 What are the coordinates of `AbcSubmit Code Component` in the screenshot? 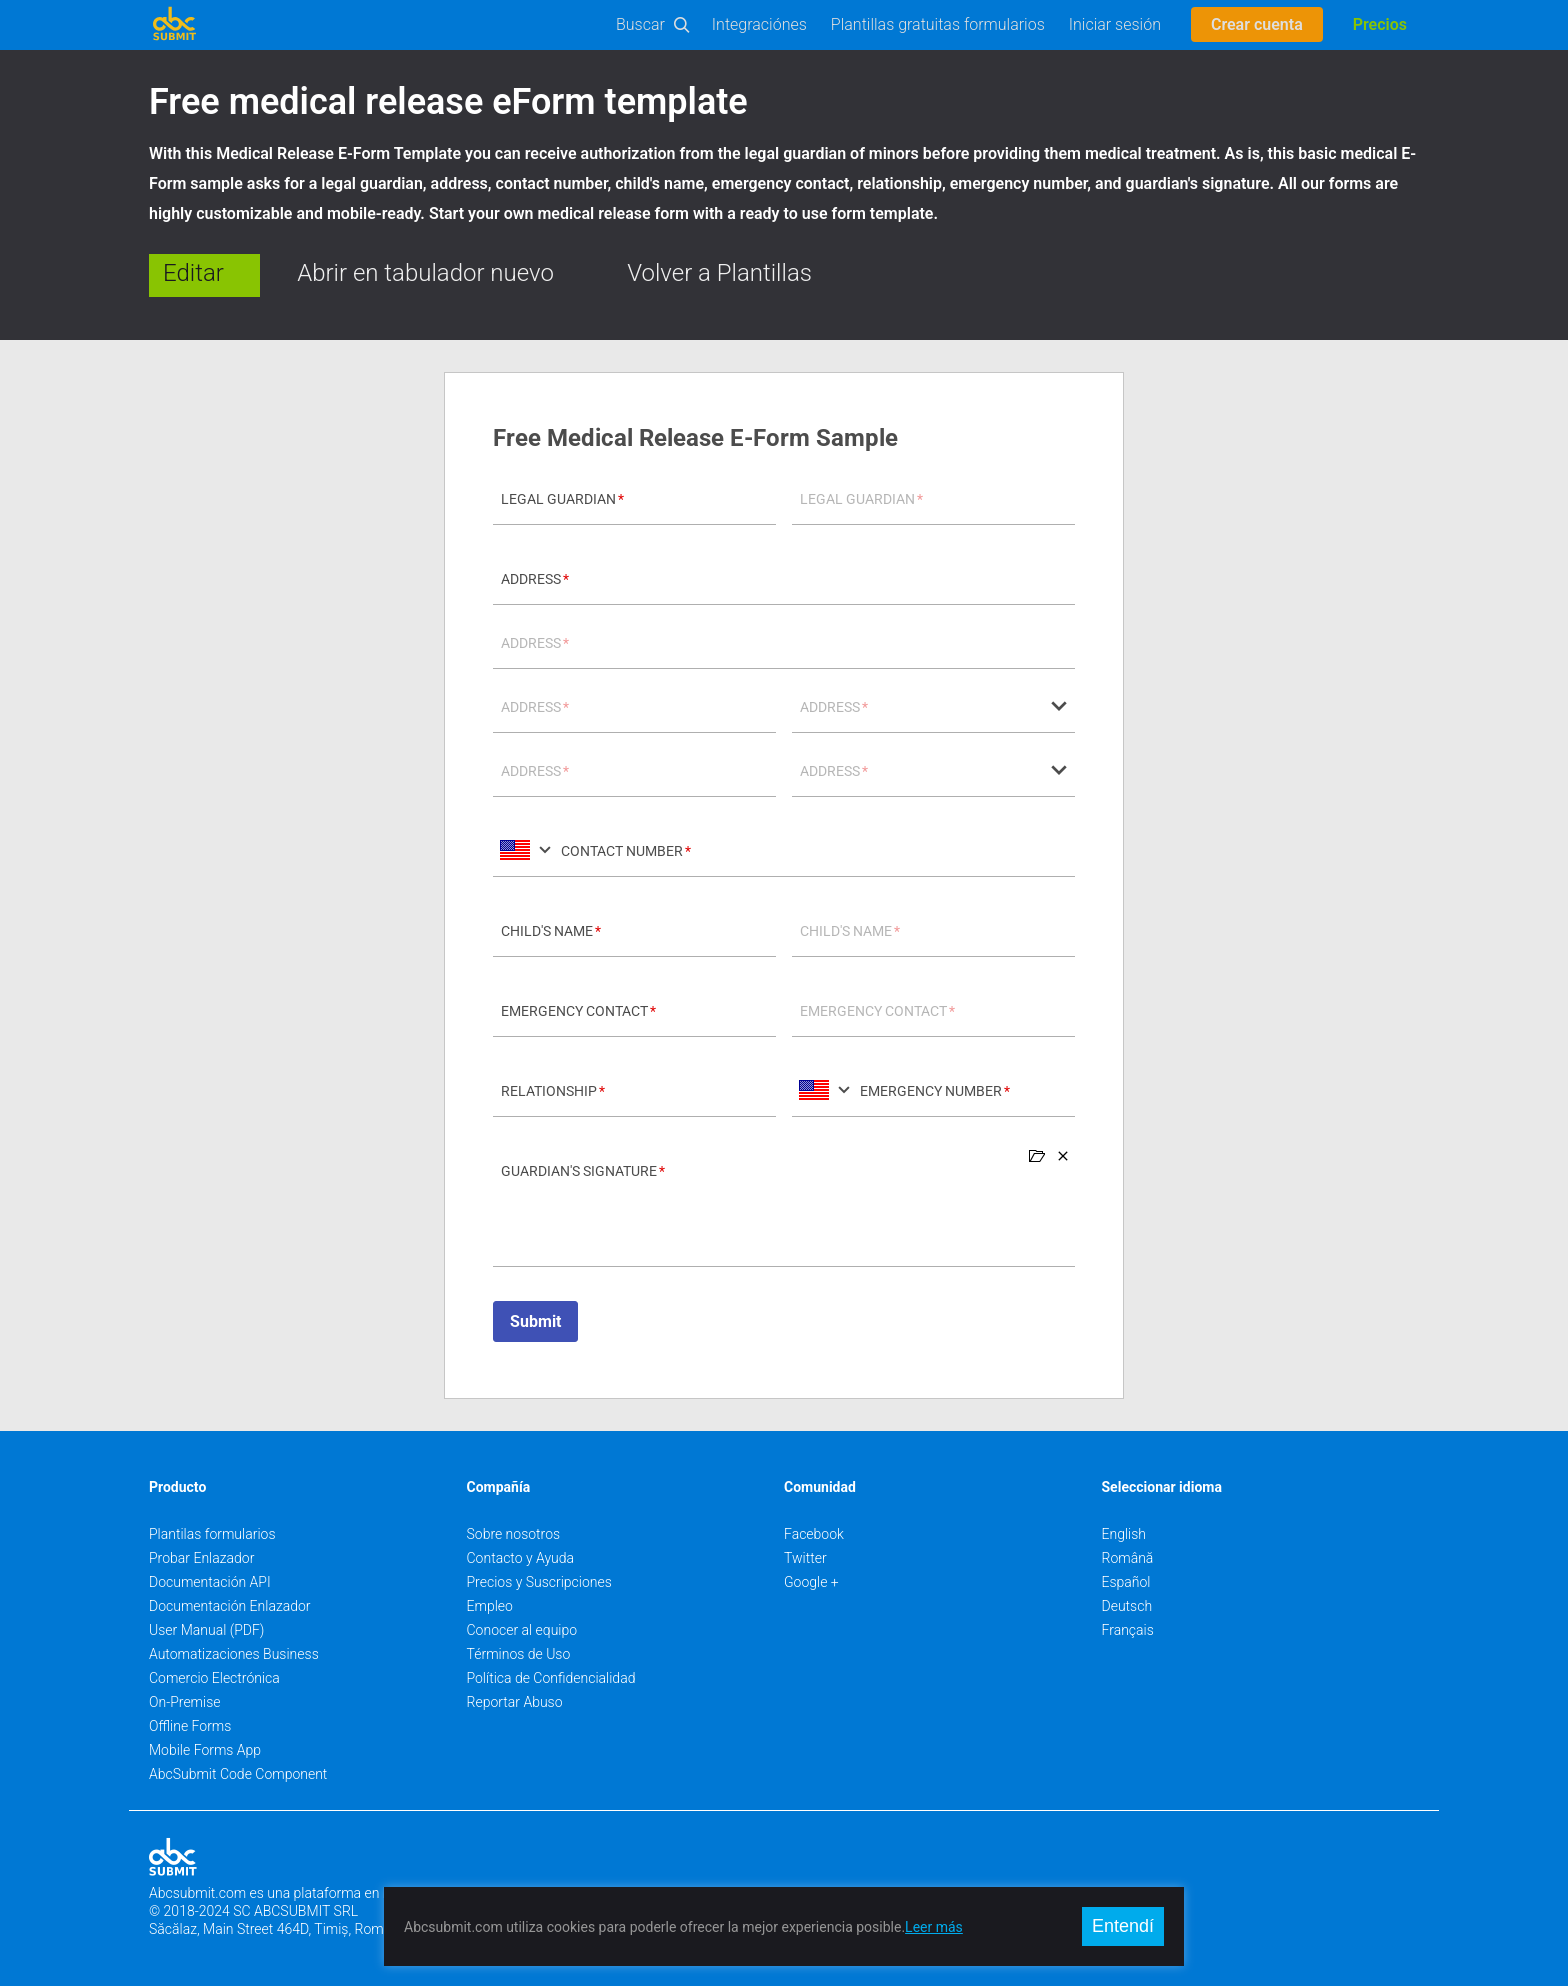 It's located at (238, 1774).